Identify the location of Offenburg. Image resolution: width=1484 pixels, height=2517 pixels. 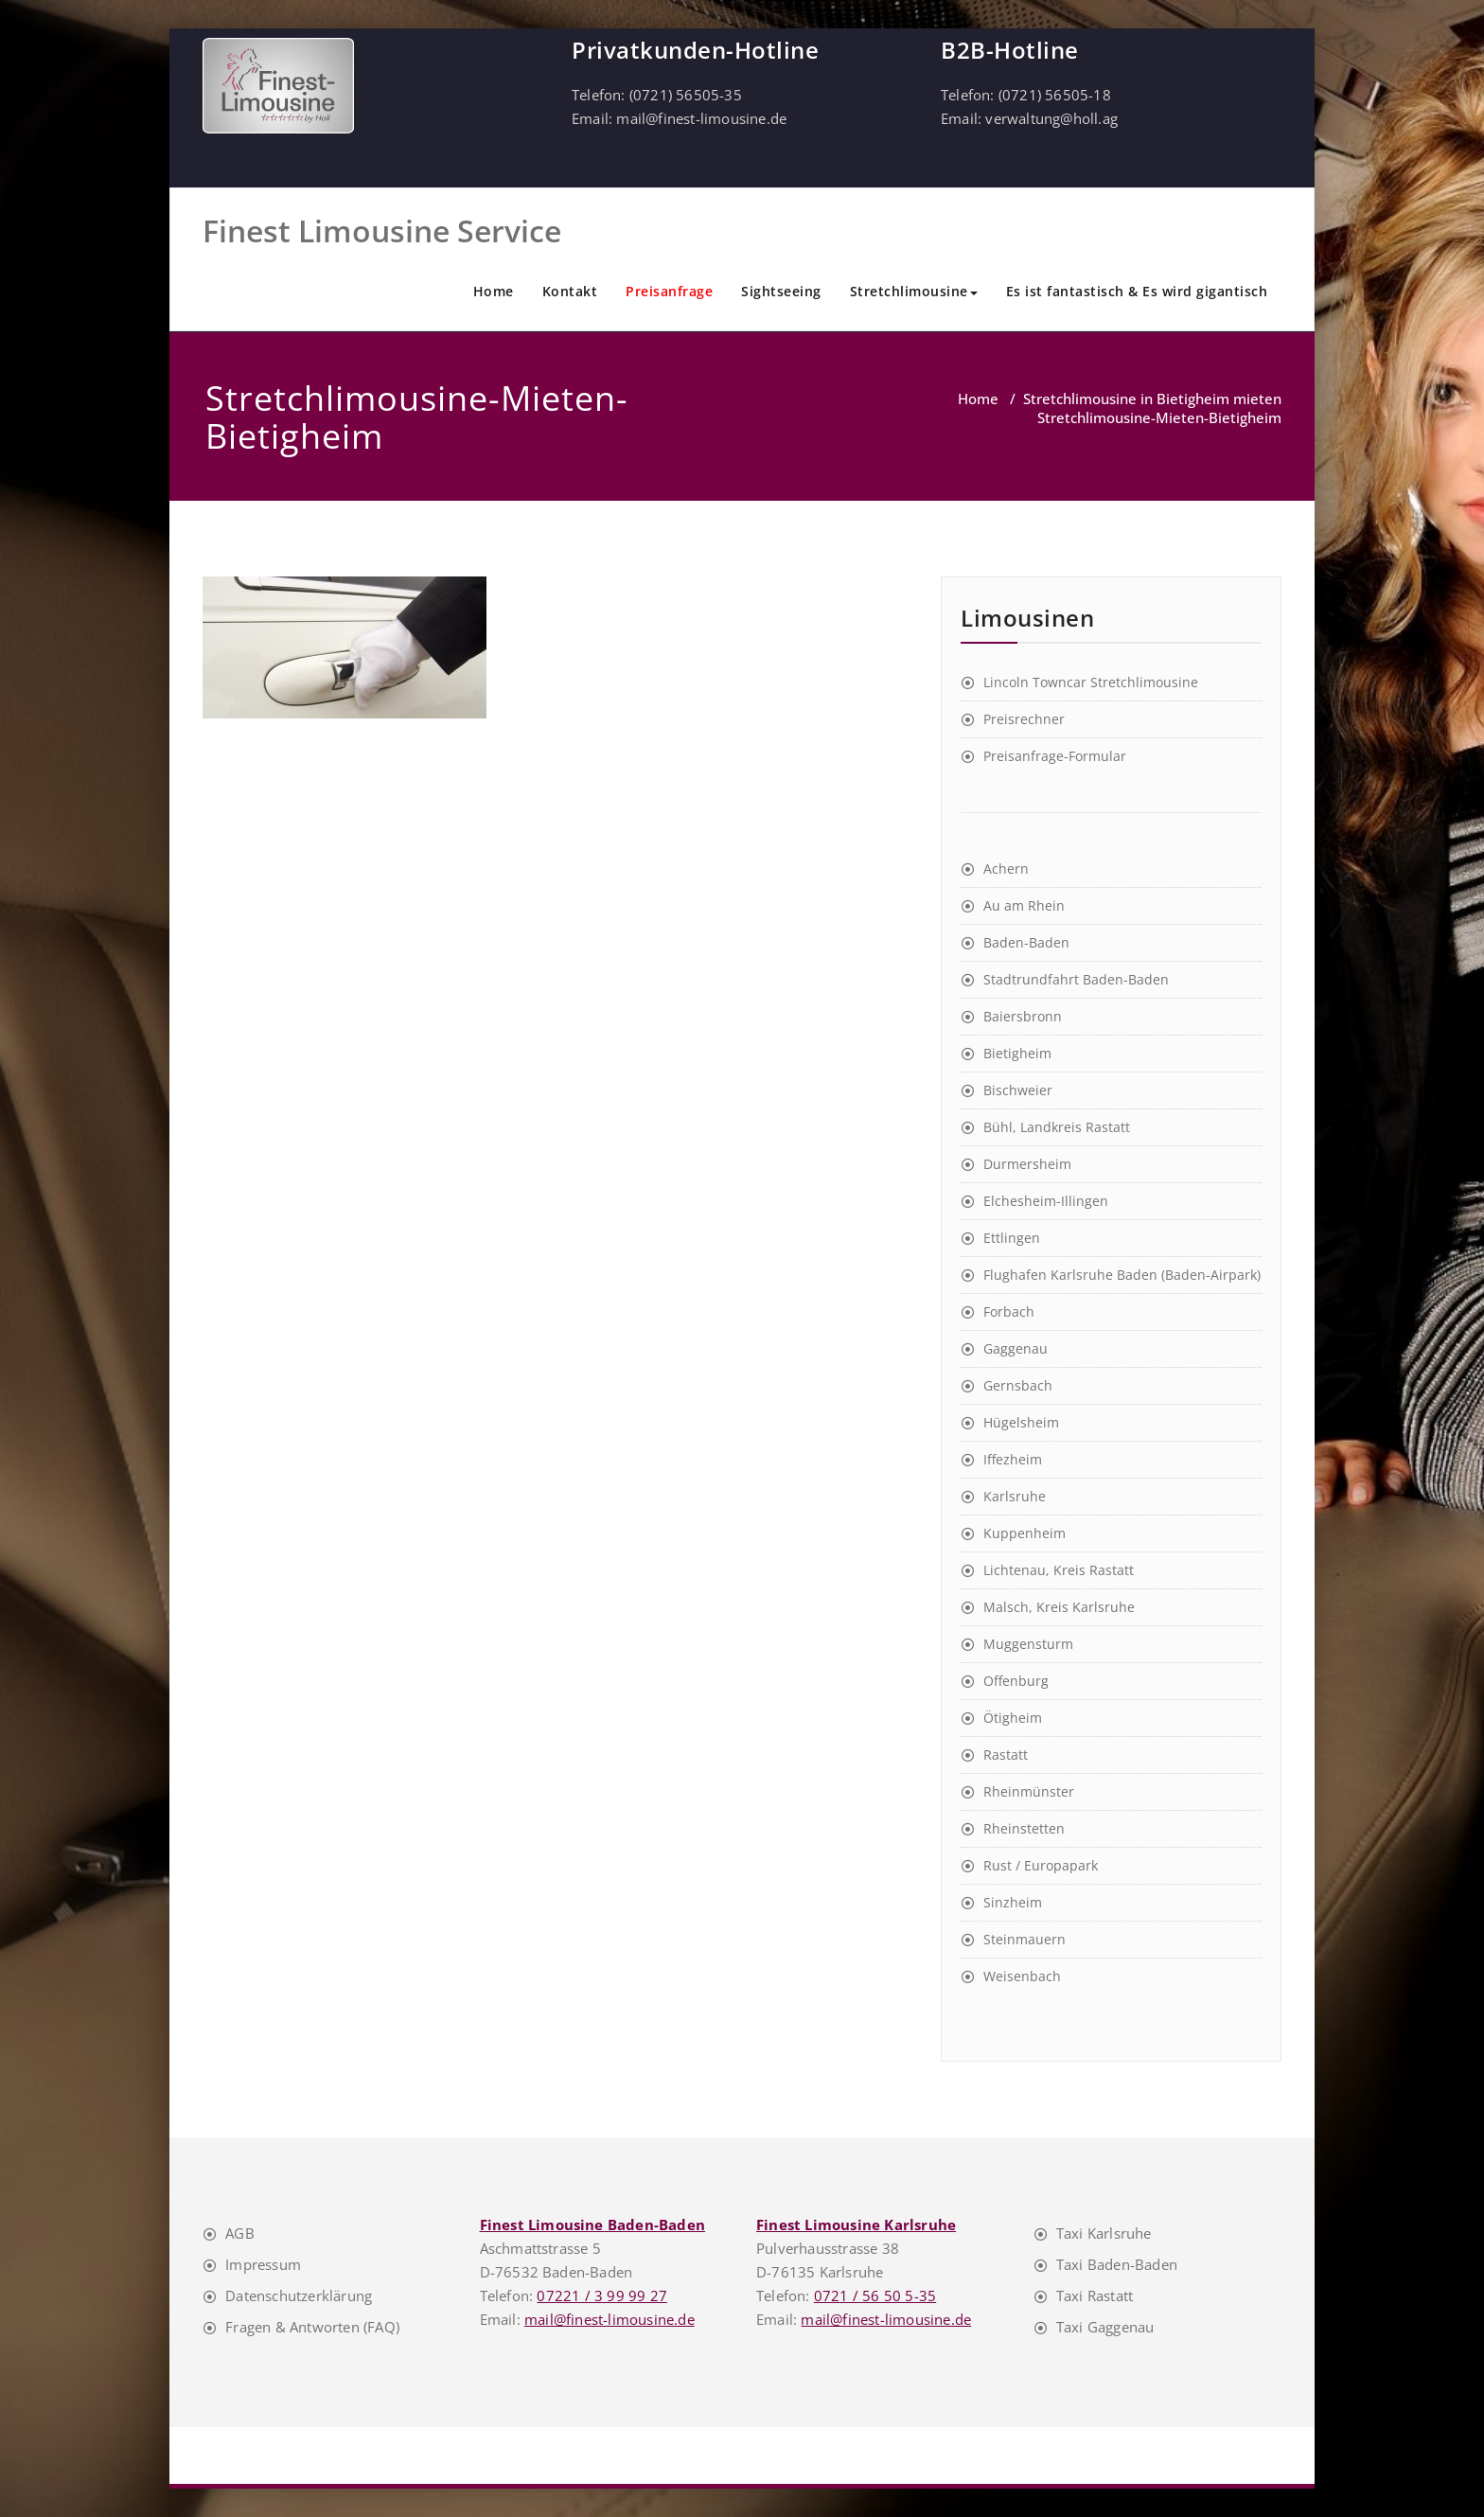
(1016, 1681).